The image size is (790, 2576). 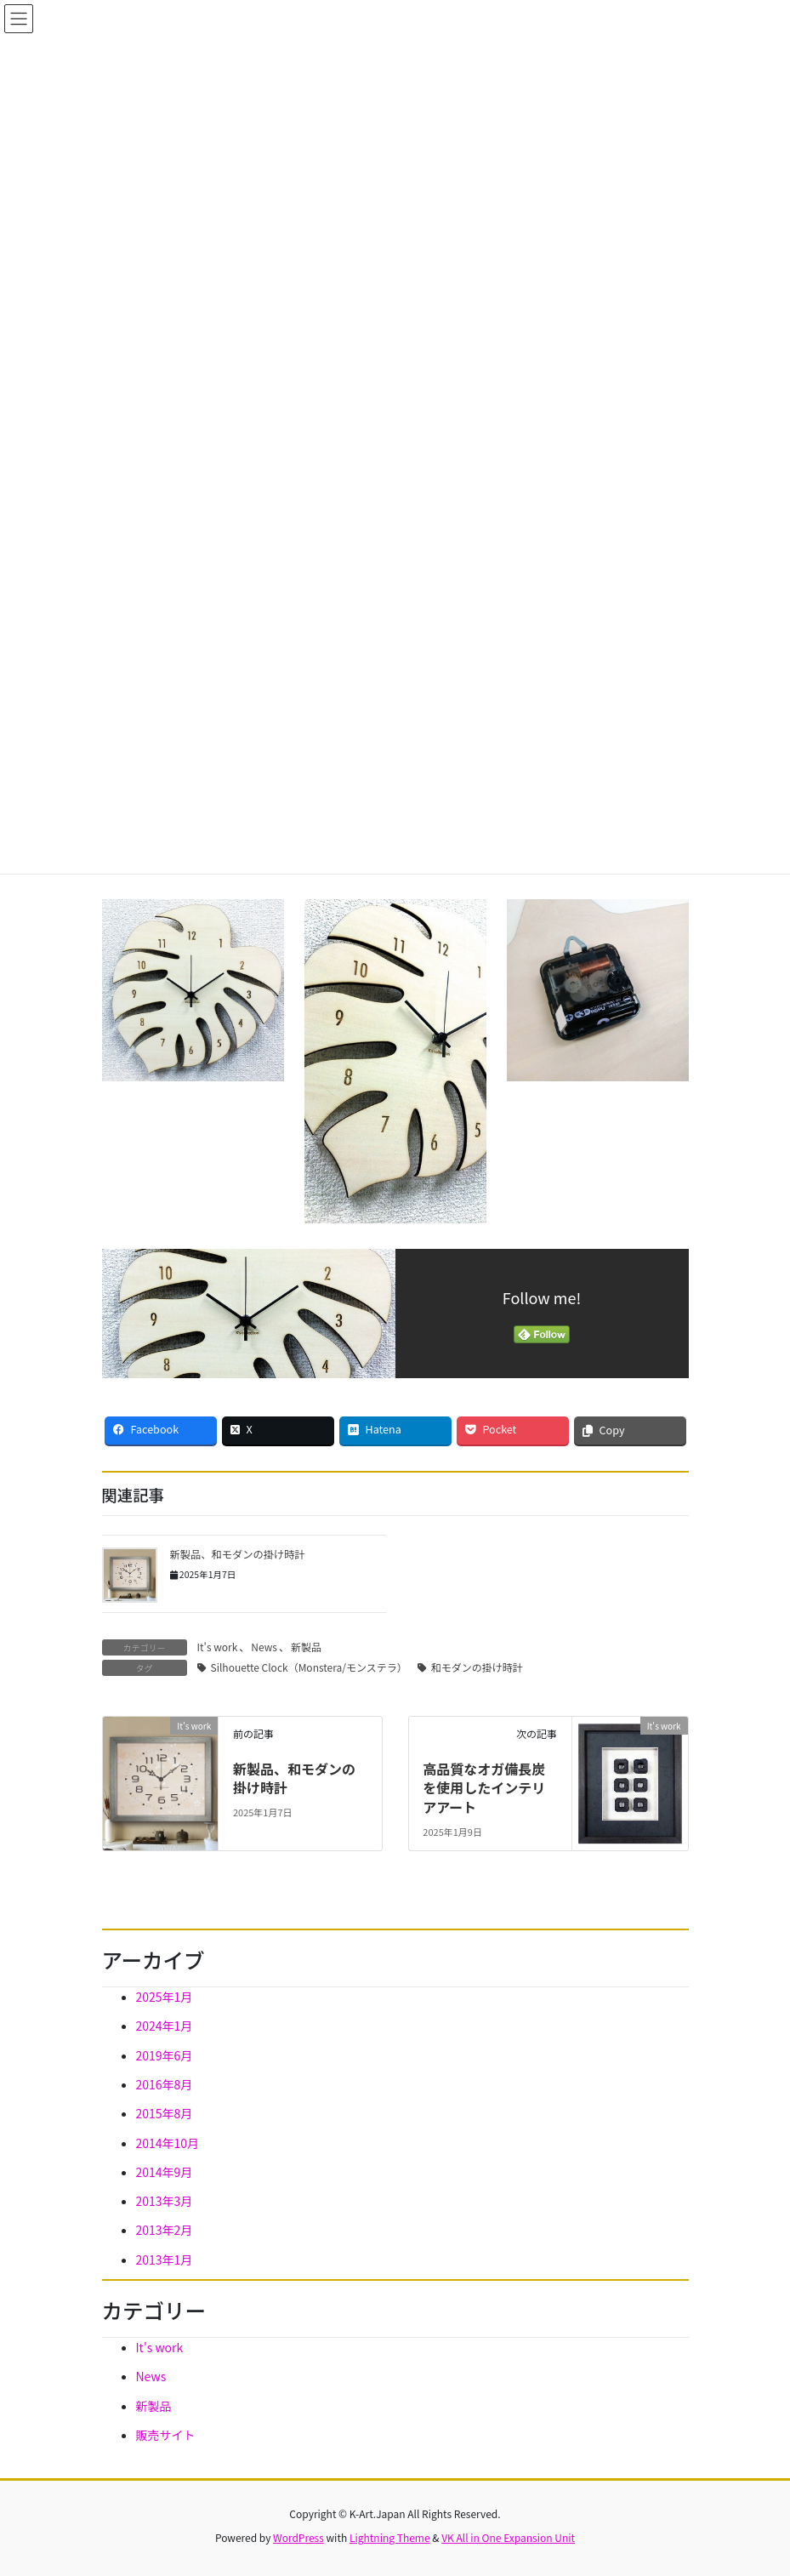 I want to click on 2013年1月, so click(x=164, y=2259).